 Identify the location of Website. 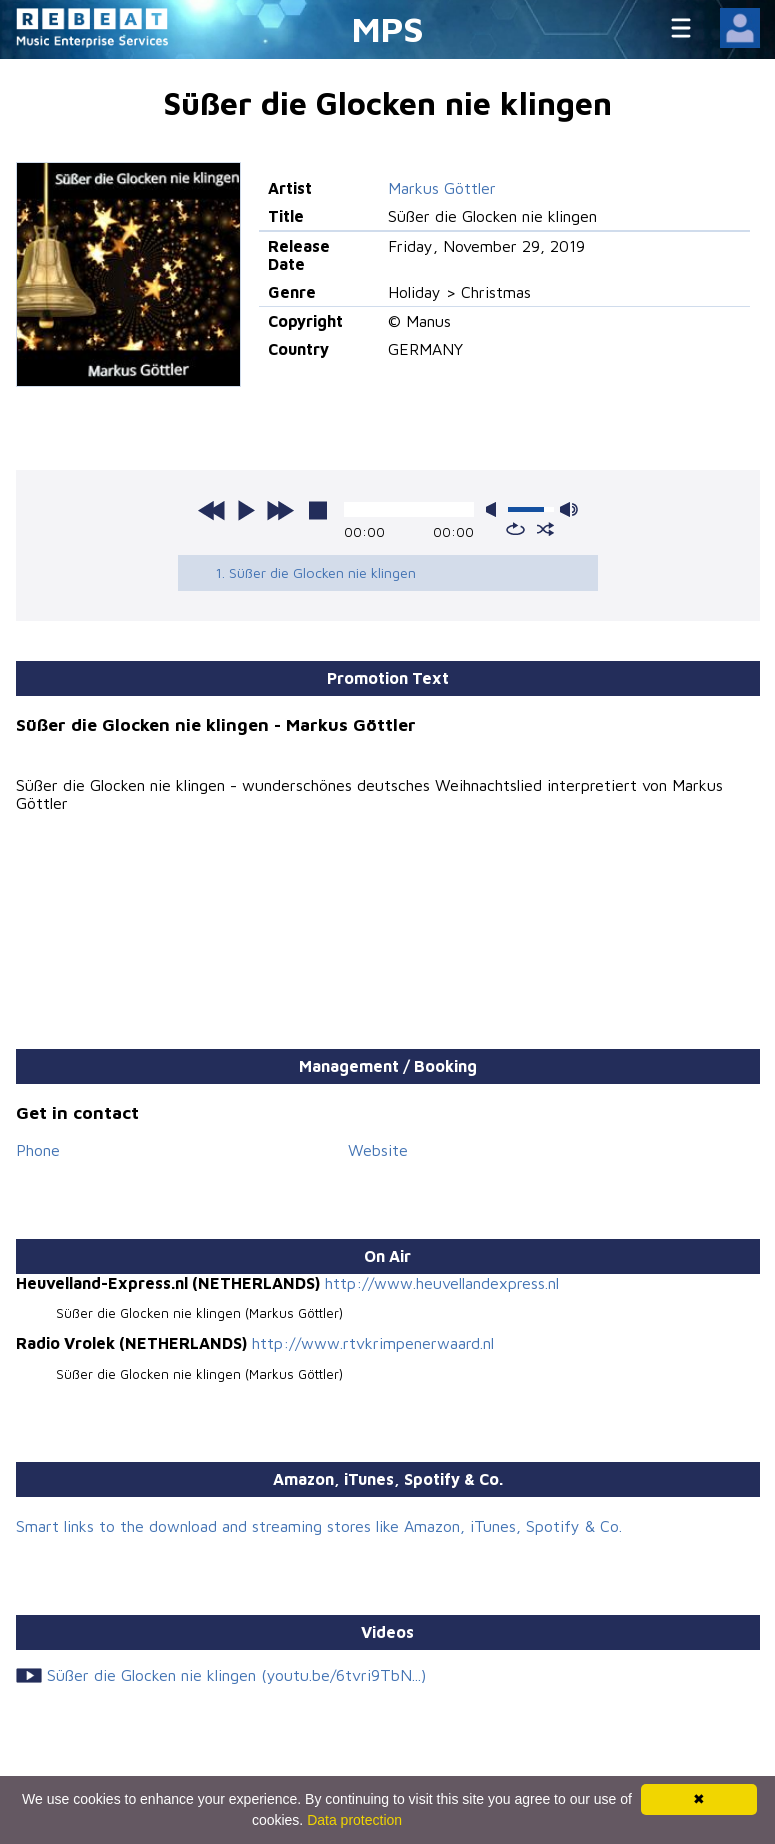
(378, 1150).